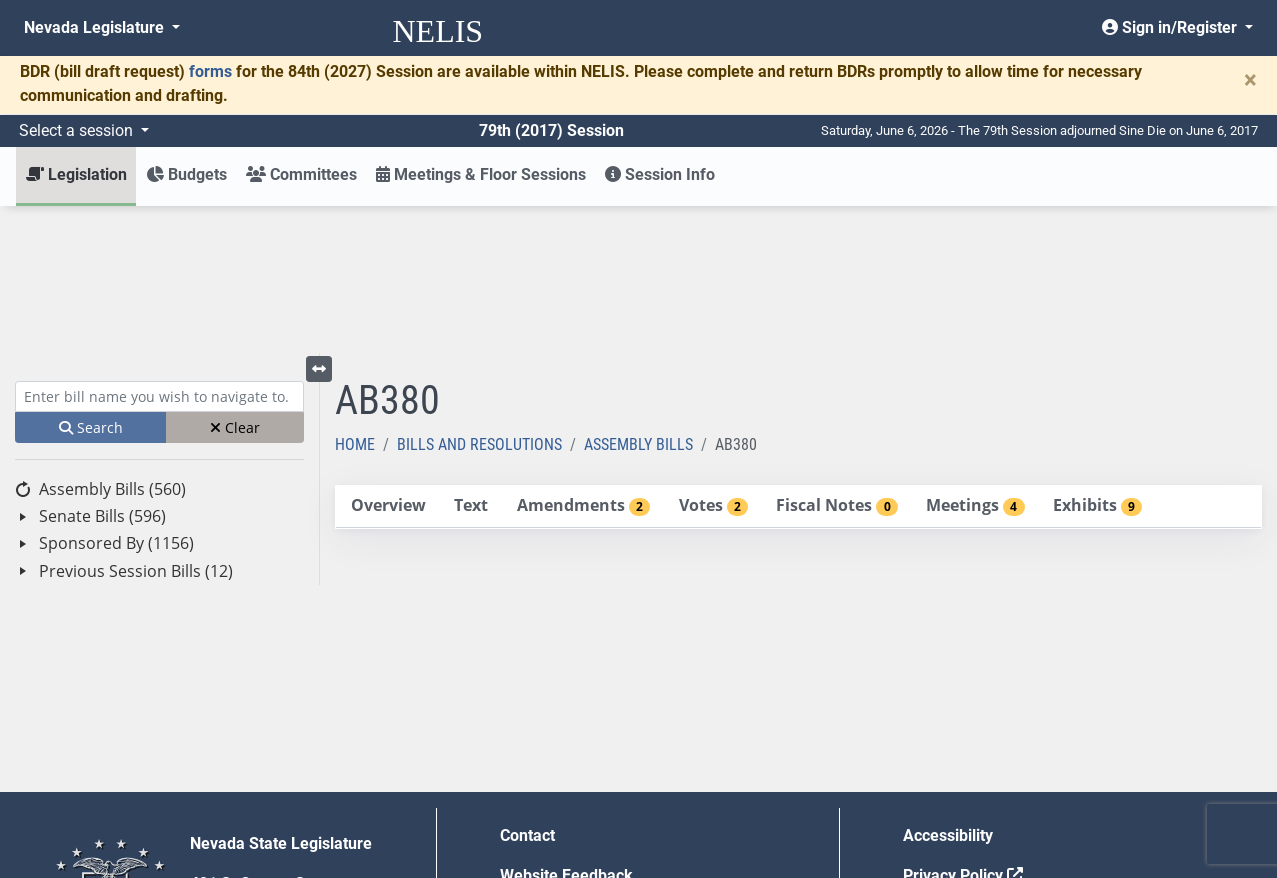 Image resolution: width=1277 pixels, height=878 pixels. What do you see at coordinates (1250, 80) in the screenshot?
I see `[Close]` at bounding box center [1250, 80].